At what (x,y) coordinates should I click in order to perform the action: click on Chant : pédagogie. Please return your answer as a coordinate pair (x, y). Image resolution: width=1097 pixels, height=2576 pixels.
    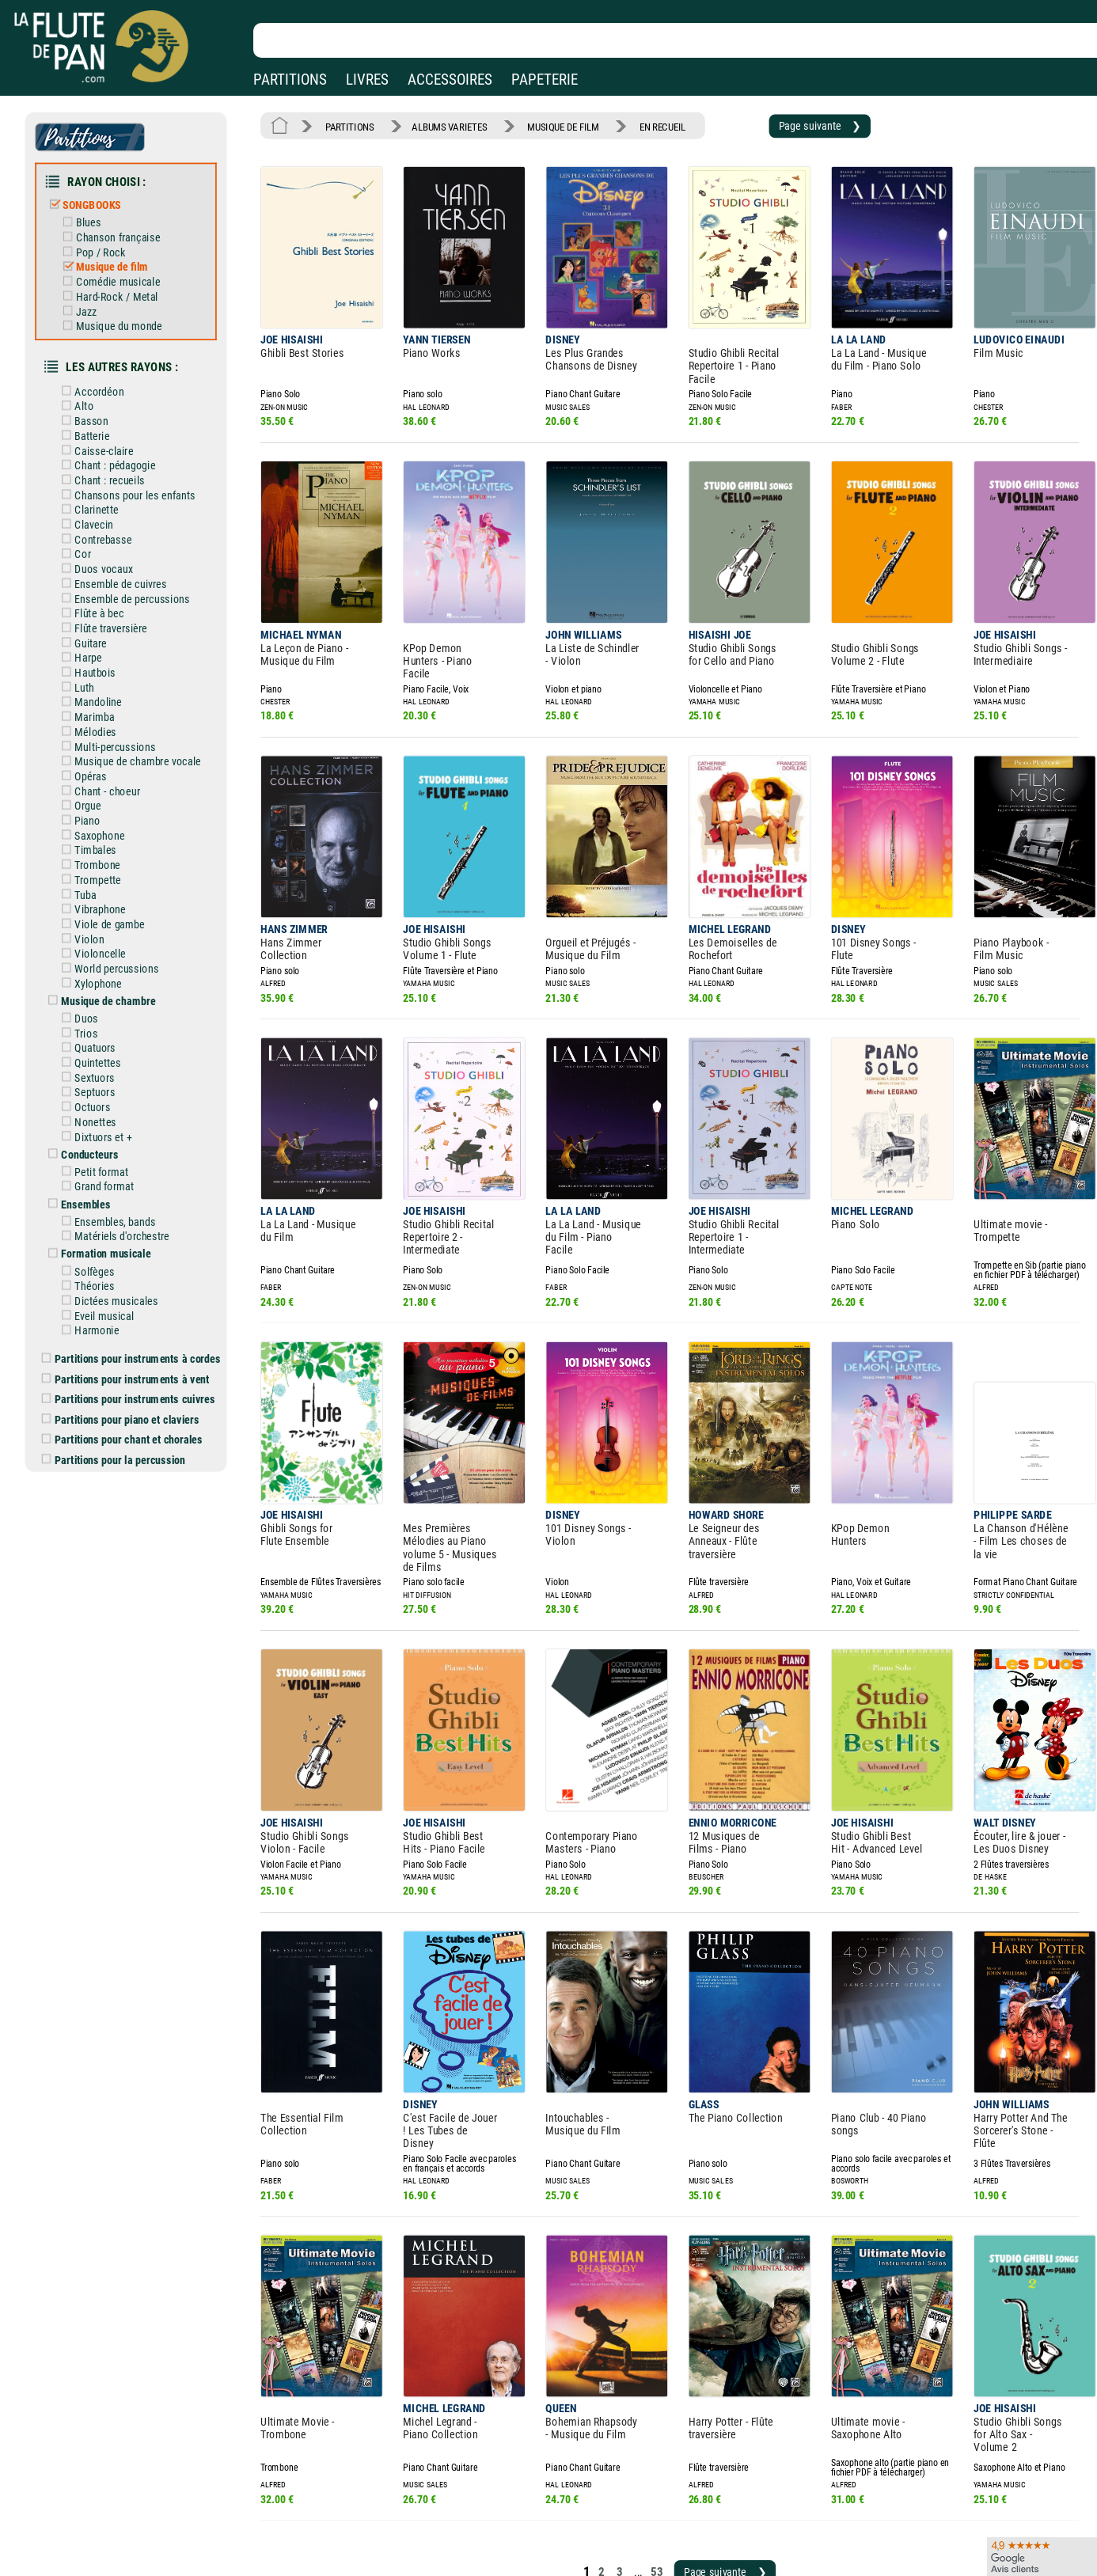
    Looking at the image, I should click on (119, 440).